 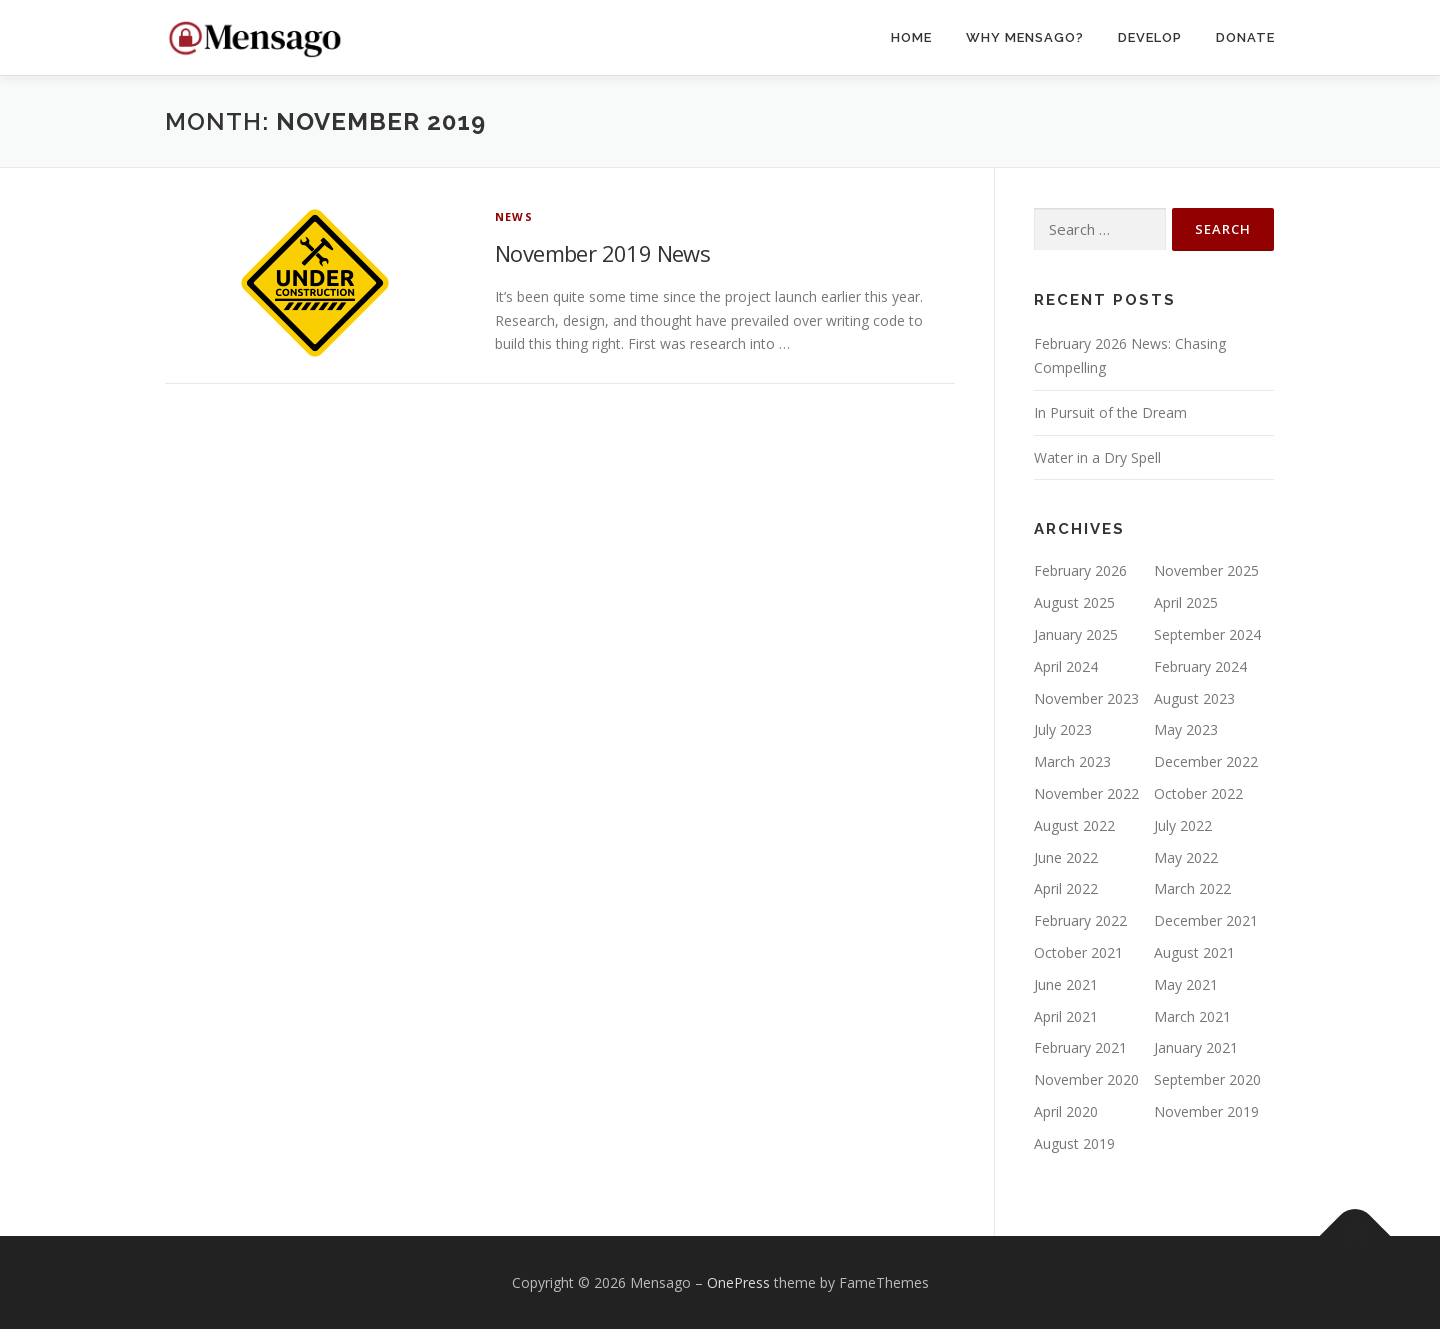 What do you see at coordinates (602, 253) in the screenshot?
I see `November 2019 News` at bounding box center [602, 253].